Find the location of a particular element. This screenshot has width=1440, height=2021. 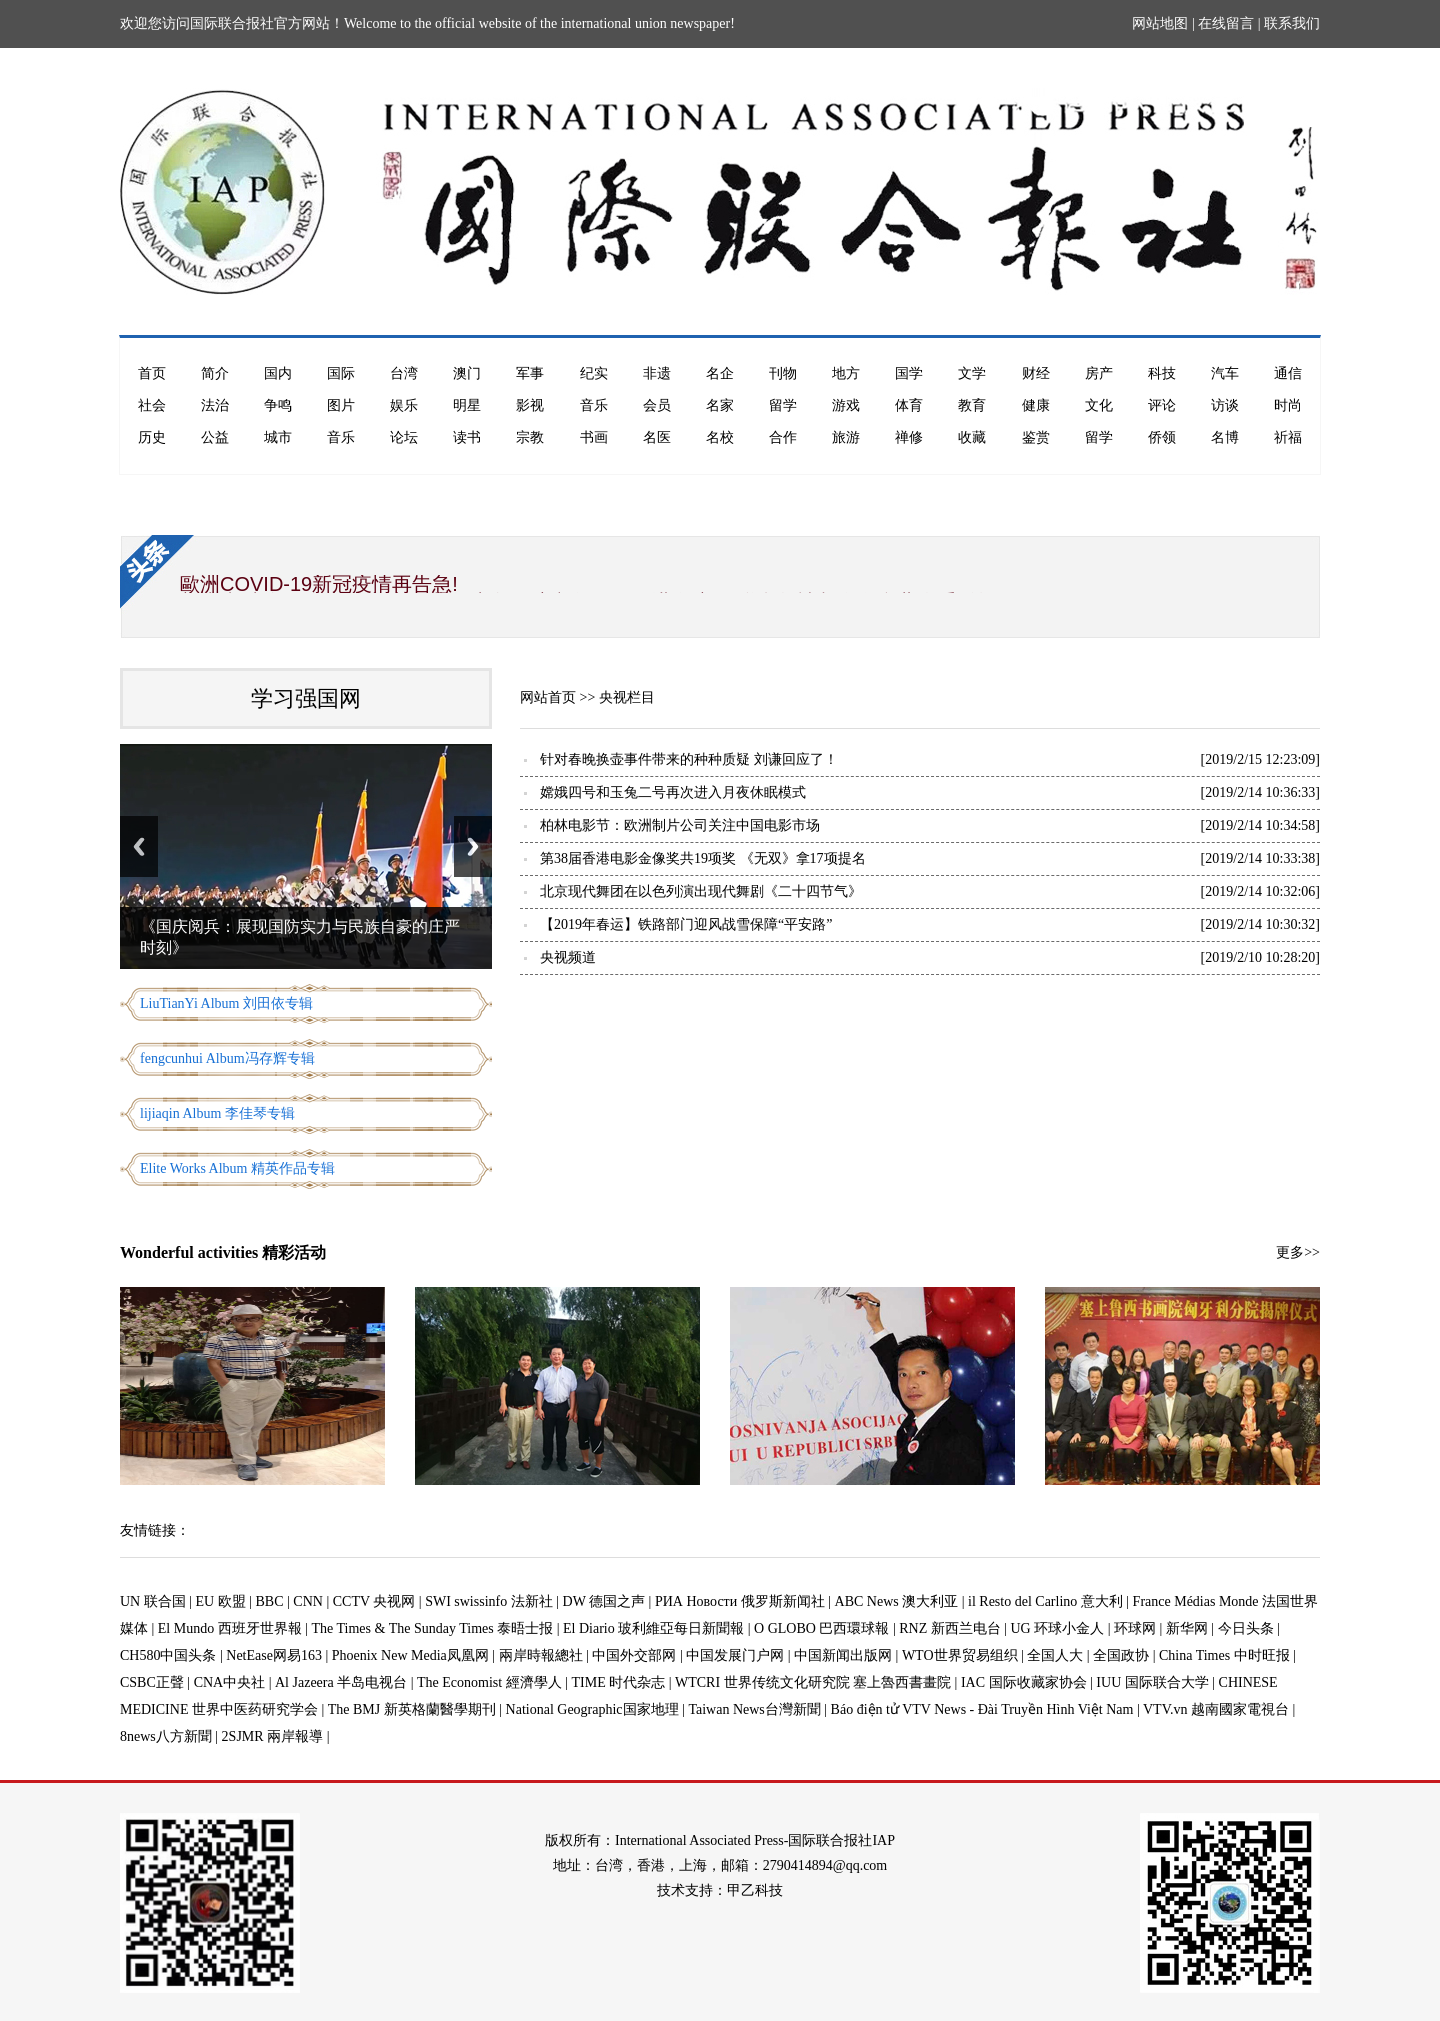

留学 is located at coordinates (783, 405).